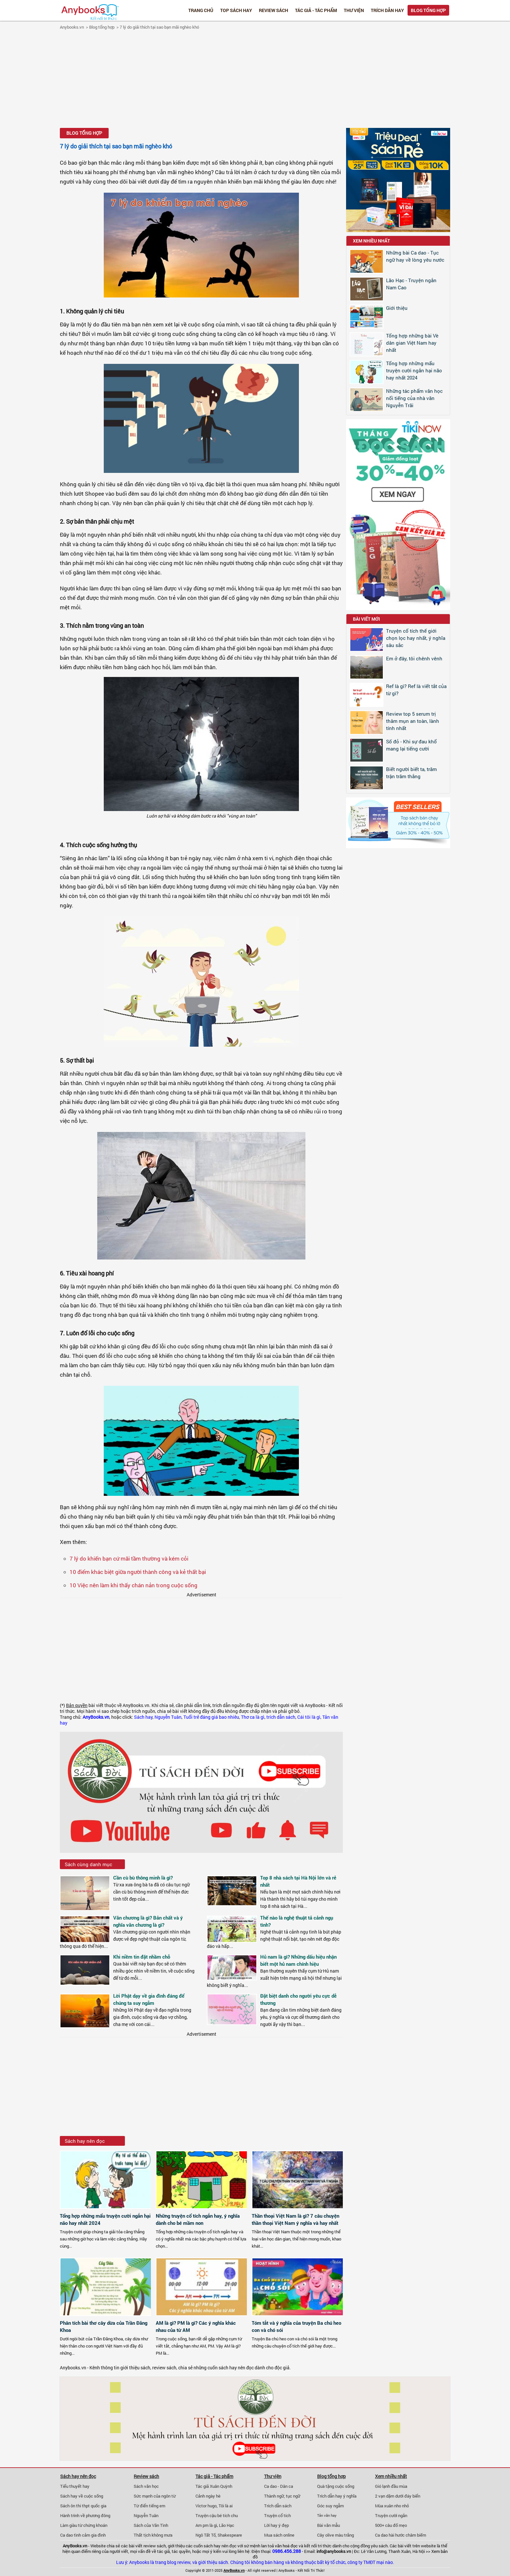 This screenshot has width=510, height=2576. What do you see at coordinates (412, 342) in the screenshot?
I see `Tổng hợp những bài Vè dân gian Việt Nam hay nhất` at bounding box center [412, 342].